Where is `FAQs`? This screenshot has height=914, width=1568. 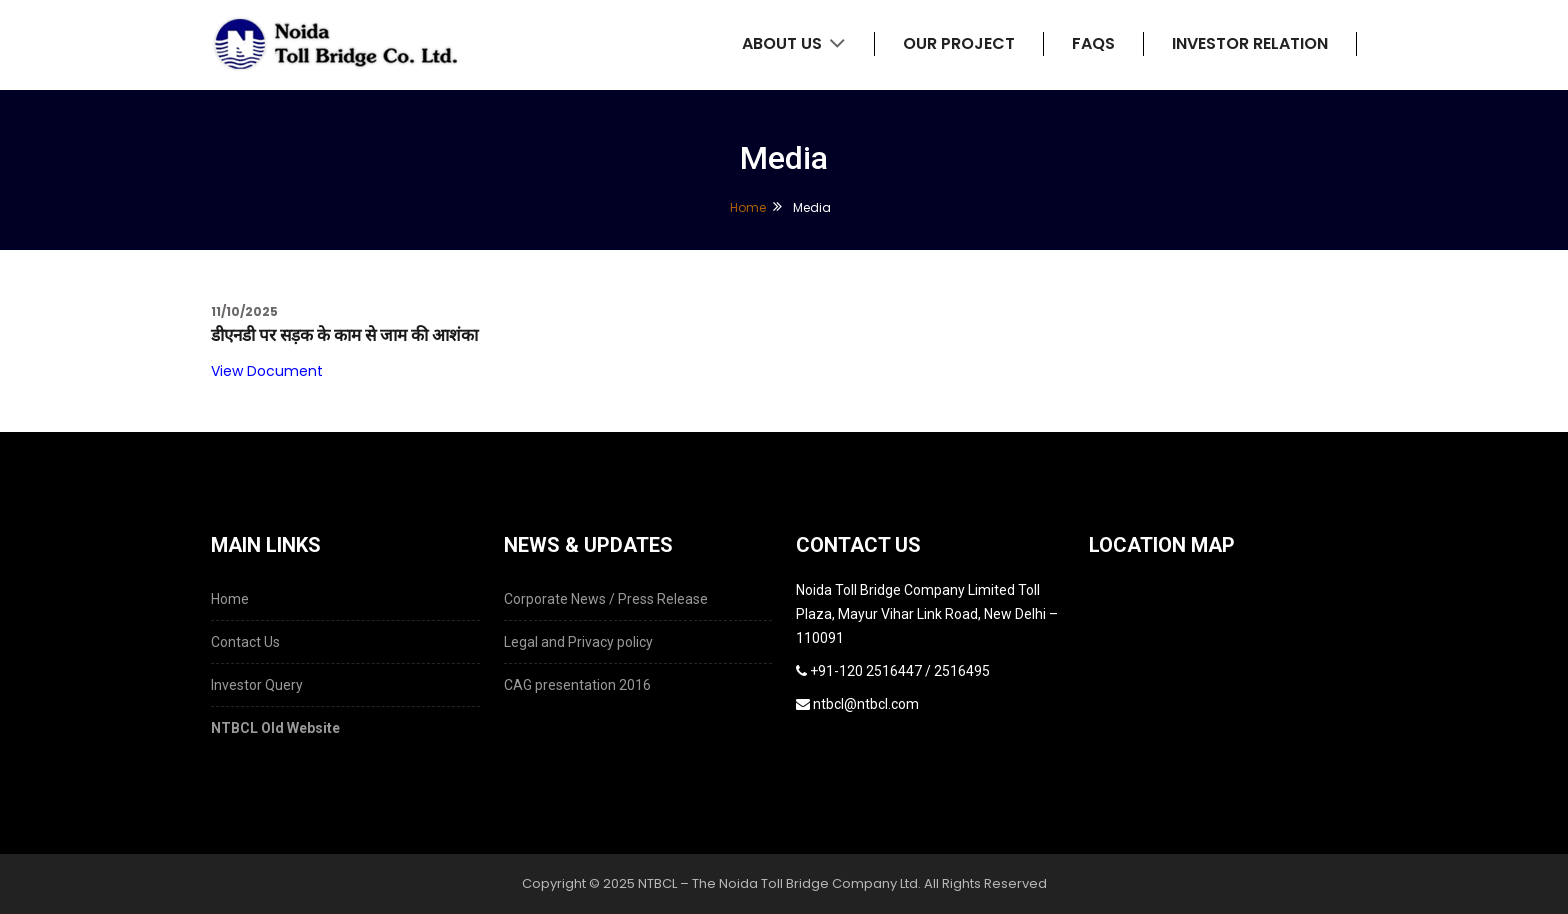
FAQs is located at coordinates (1093, 43).